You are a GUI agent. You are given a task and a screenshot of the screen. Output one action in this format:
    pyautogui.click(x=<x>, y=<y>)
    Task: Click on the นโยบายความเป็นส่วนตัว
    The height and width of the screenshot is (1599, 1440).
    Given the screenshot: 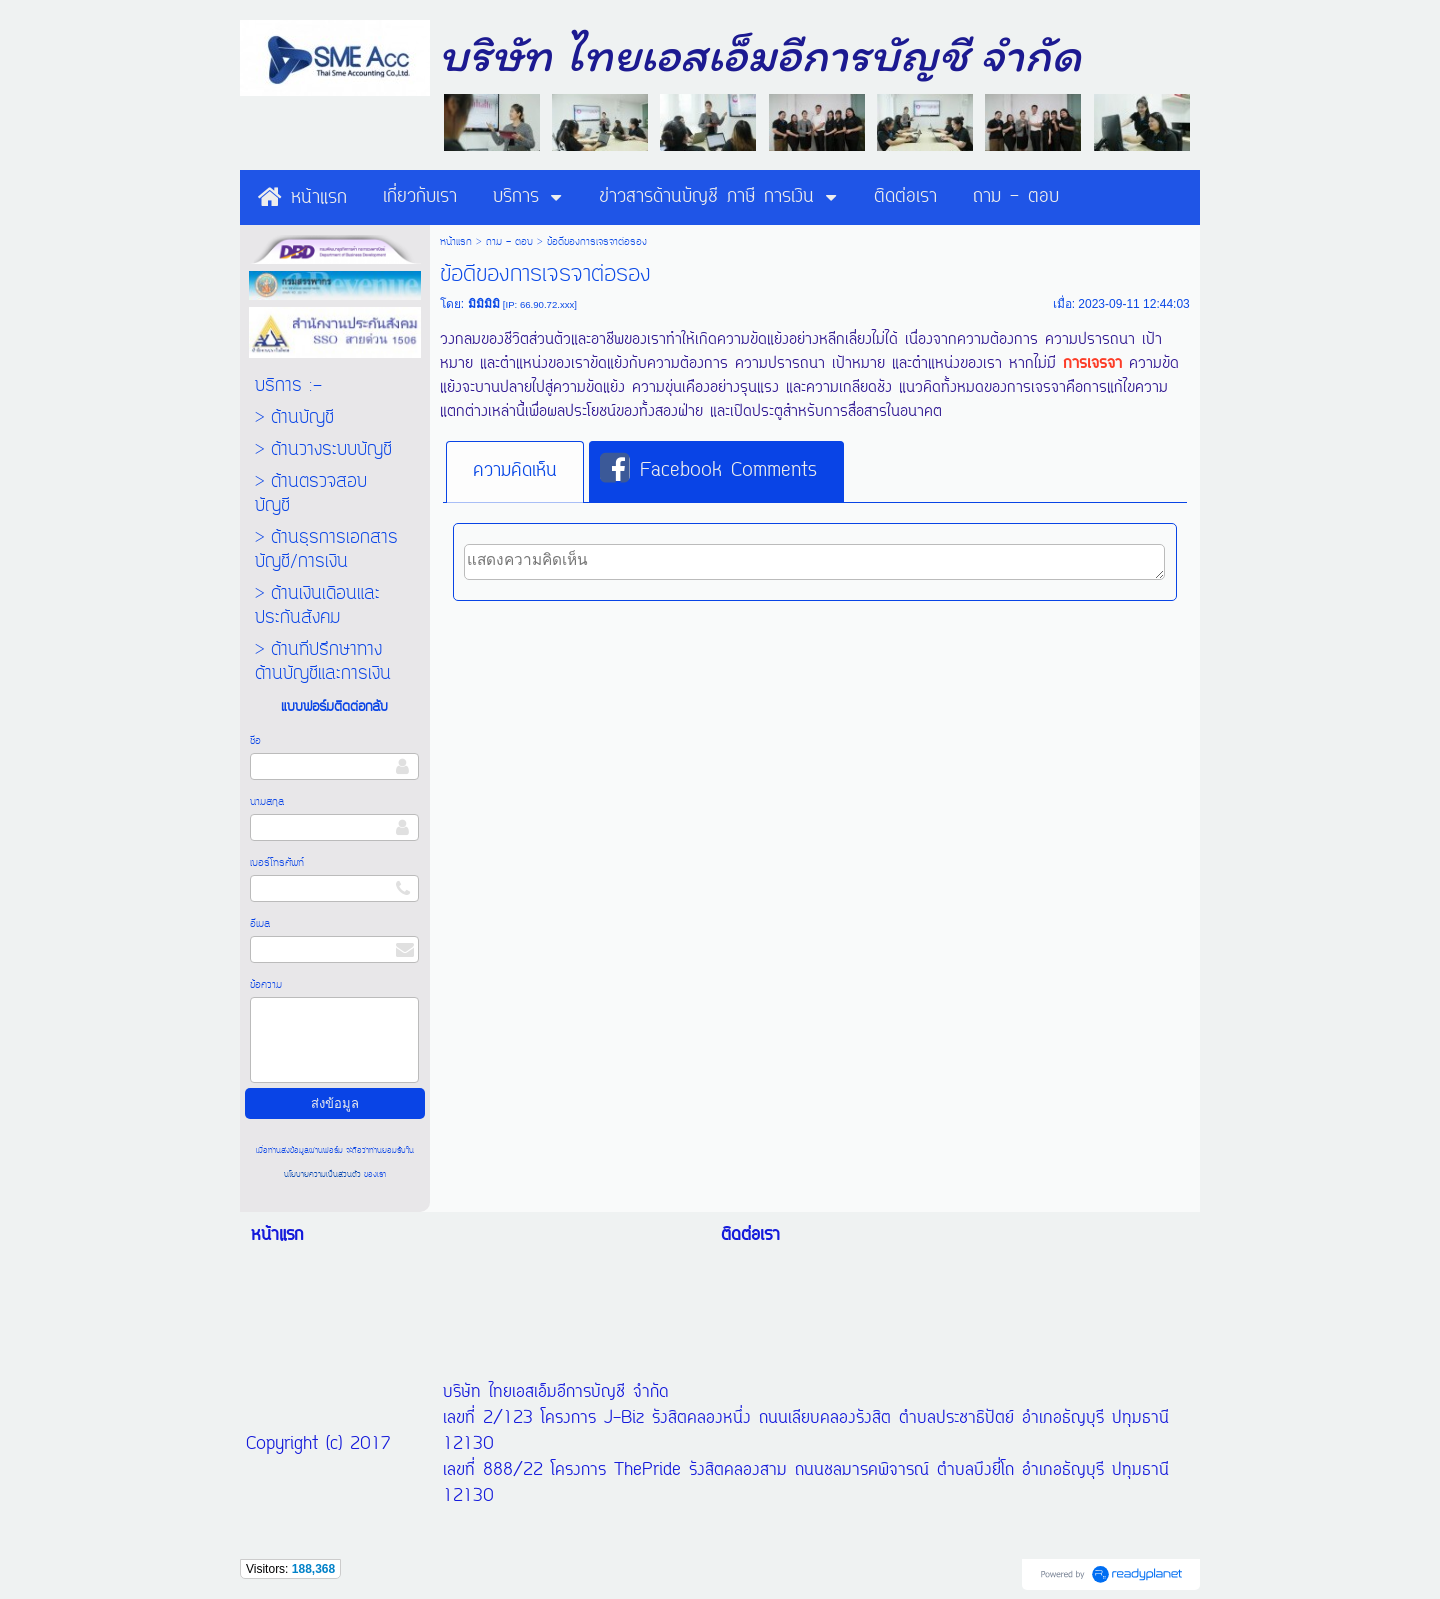 What is the action you would take?
    pyautogui.click(x=324, y=1174)
    